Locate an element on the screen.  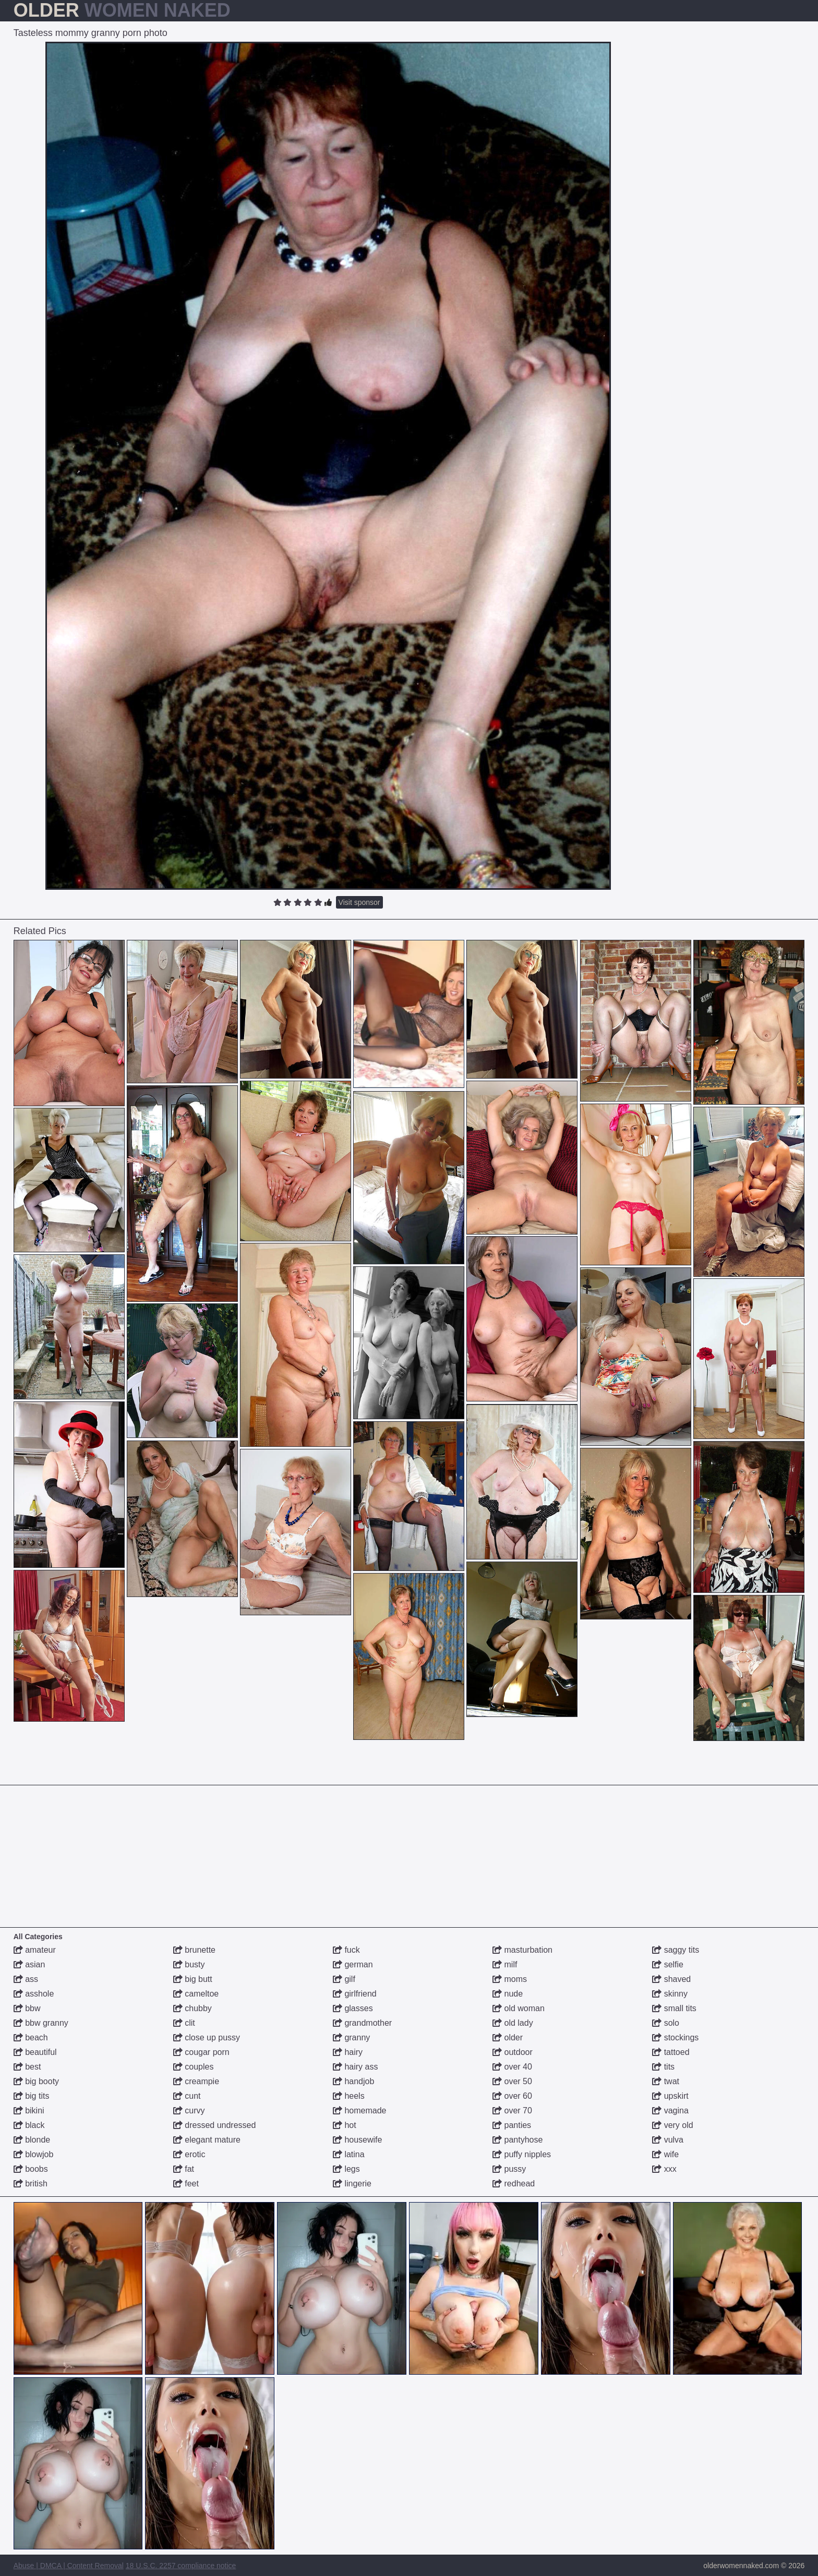
german is located at coordinates (353, 1964).